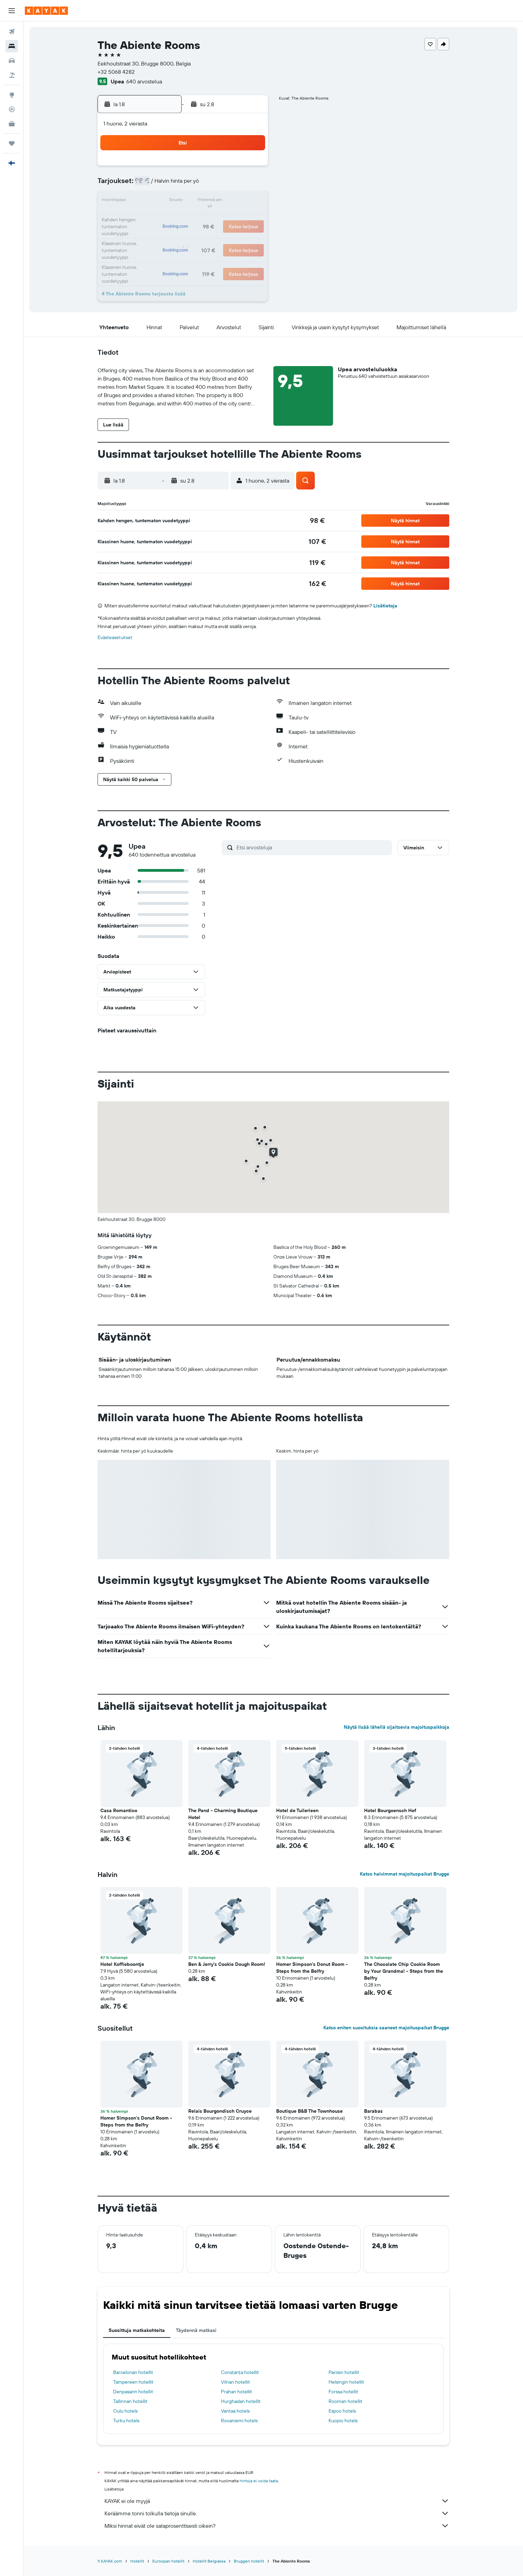 The image size is (523, 2576). What do you see at coordinates (342, 2411) in the screenshot?
I see `Espoo hotels` at bounding box center [342, 2411].